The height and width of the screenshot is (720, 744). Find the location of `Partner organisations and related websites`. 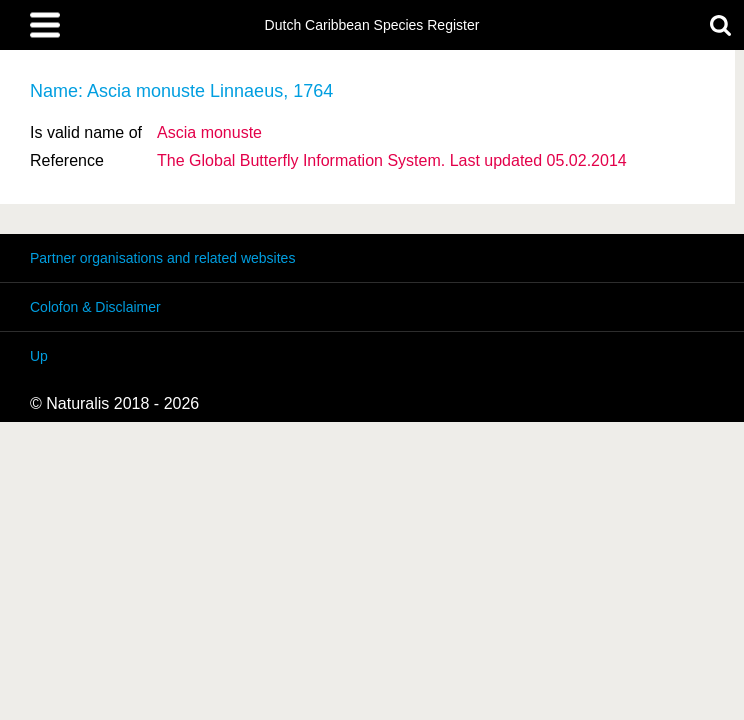

Partner organisations and related websites is located at coordinates (162, 258).